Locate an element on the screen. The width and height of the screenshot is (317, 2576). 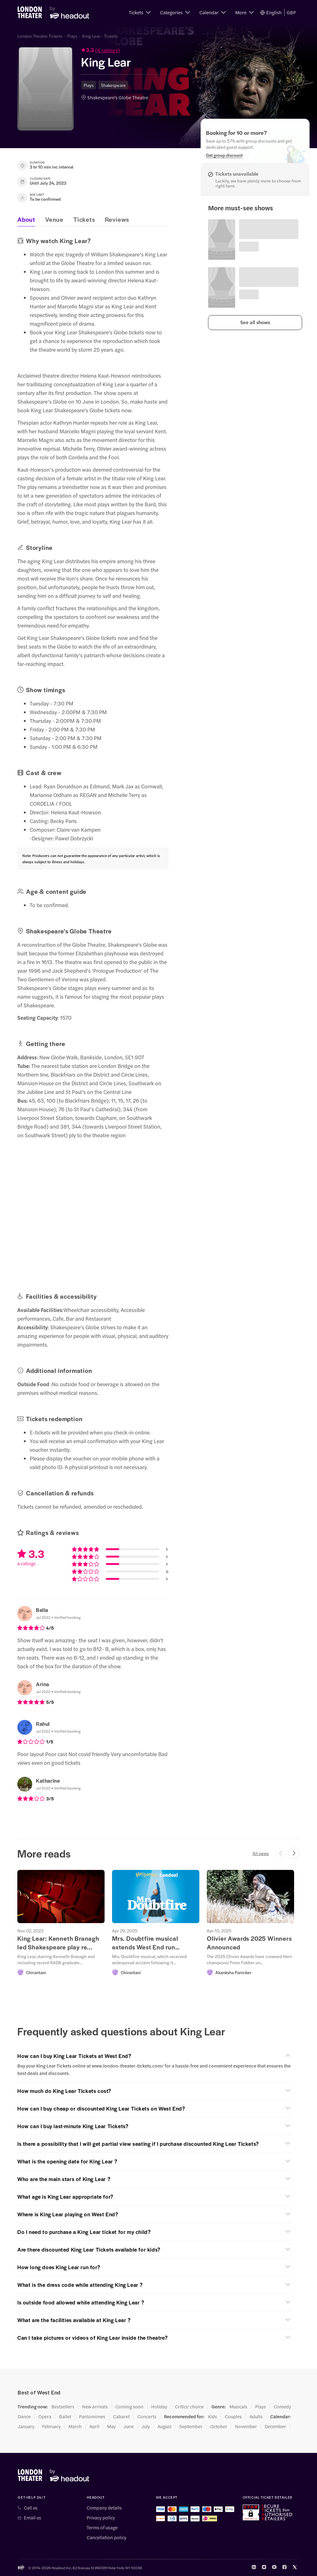
Bestsellers is located at coordinates (62, 2406).